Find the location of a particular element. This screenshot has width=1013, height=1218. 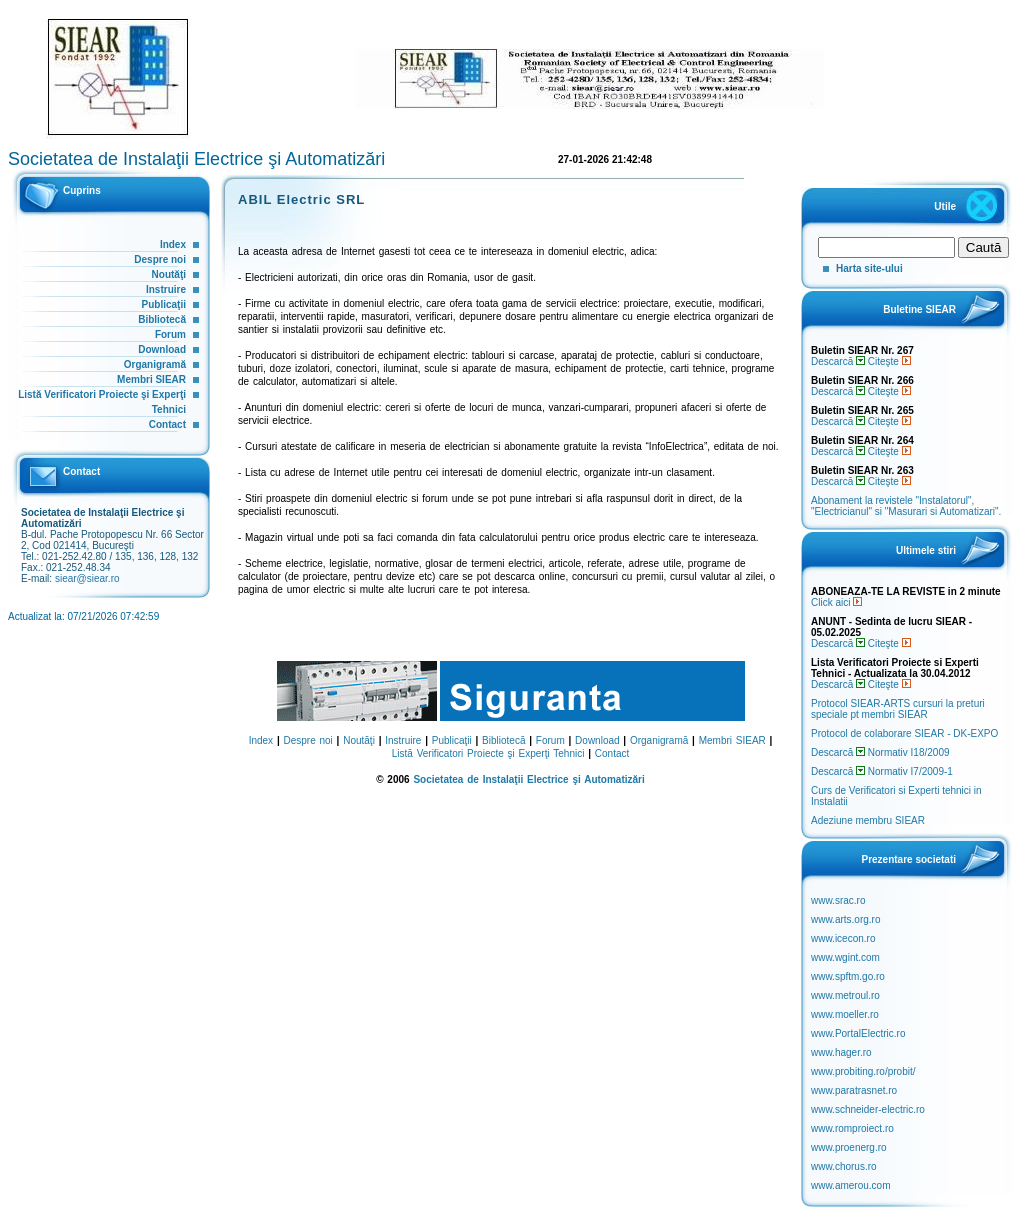

www.spftm.go.ro is located at coordinates (848, 976).